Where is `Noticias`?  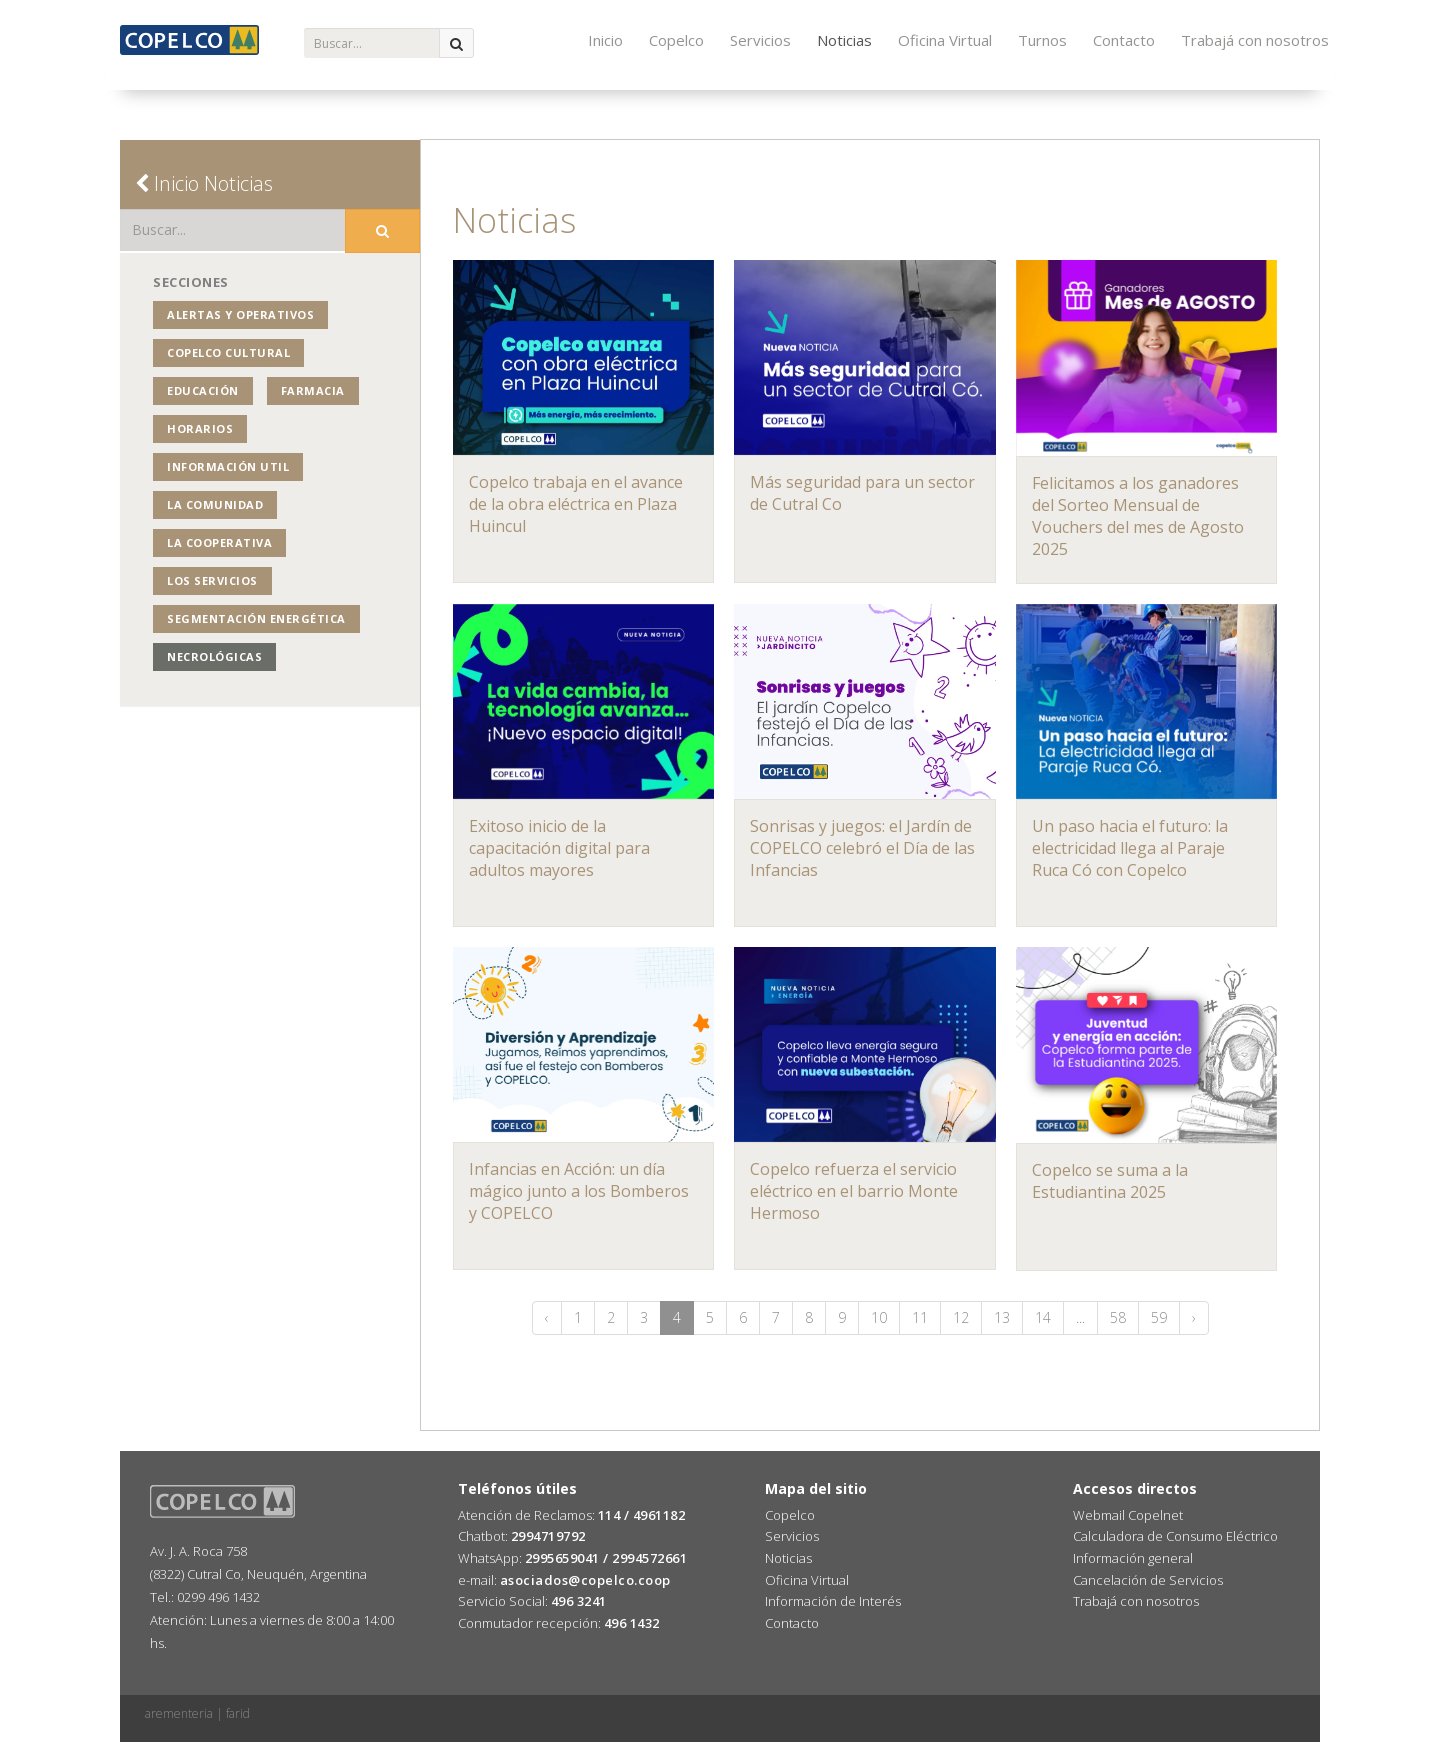 Noticias is located at coordinates (844, 40).